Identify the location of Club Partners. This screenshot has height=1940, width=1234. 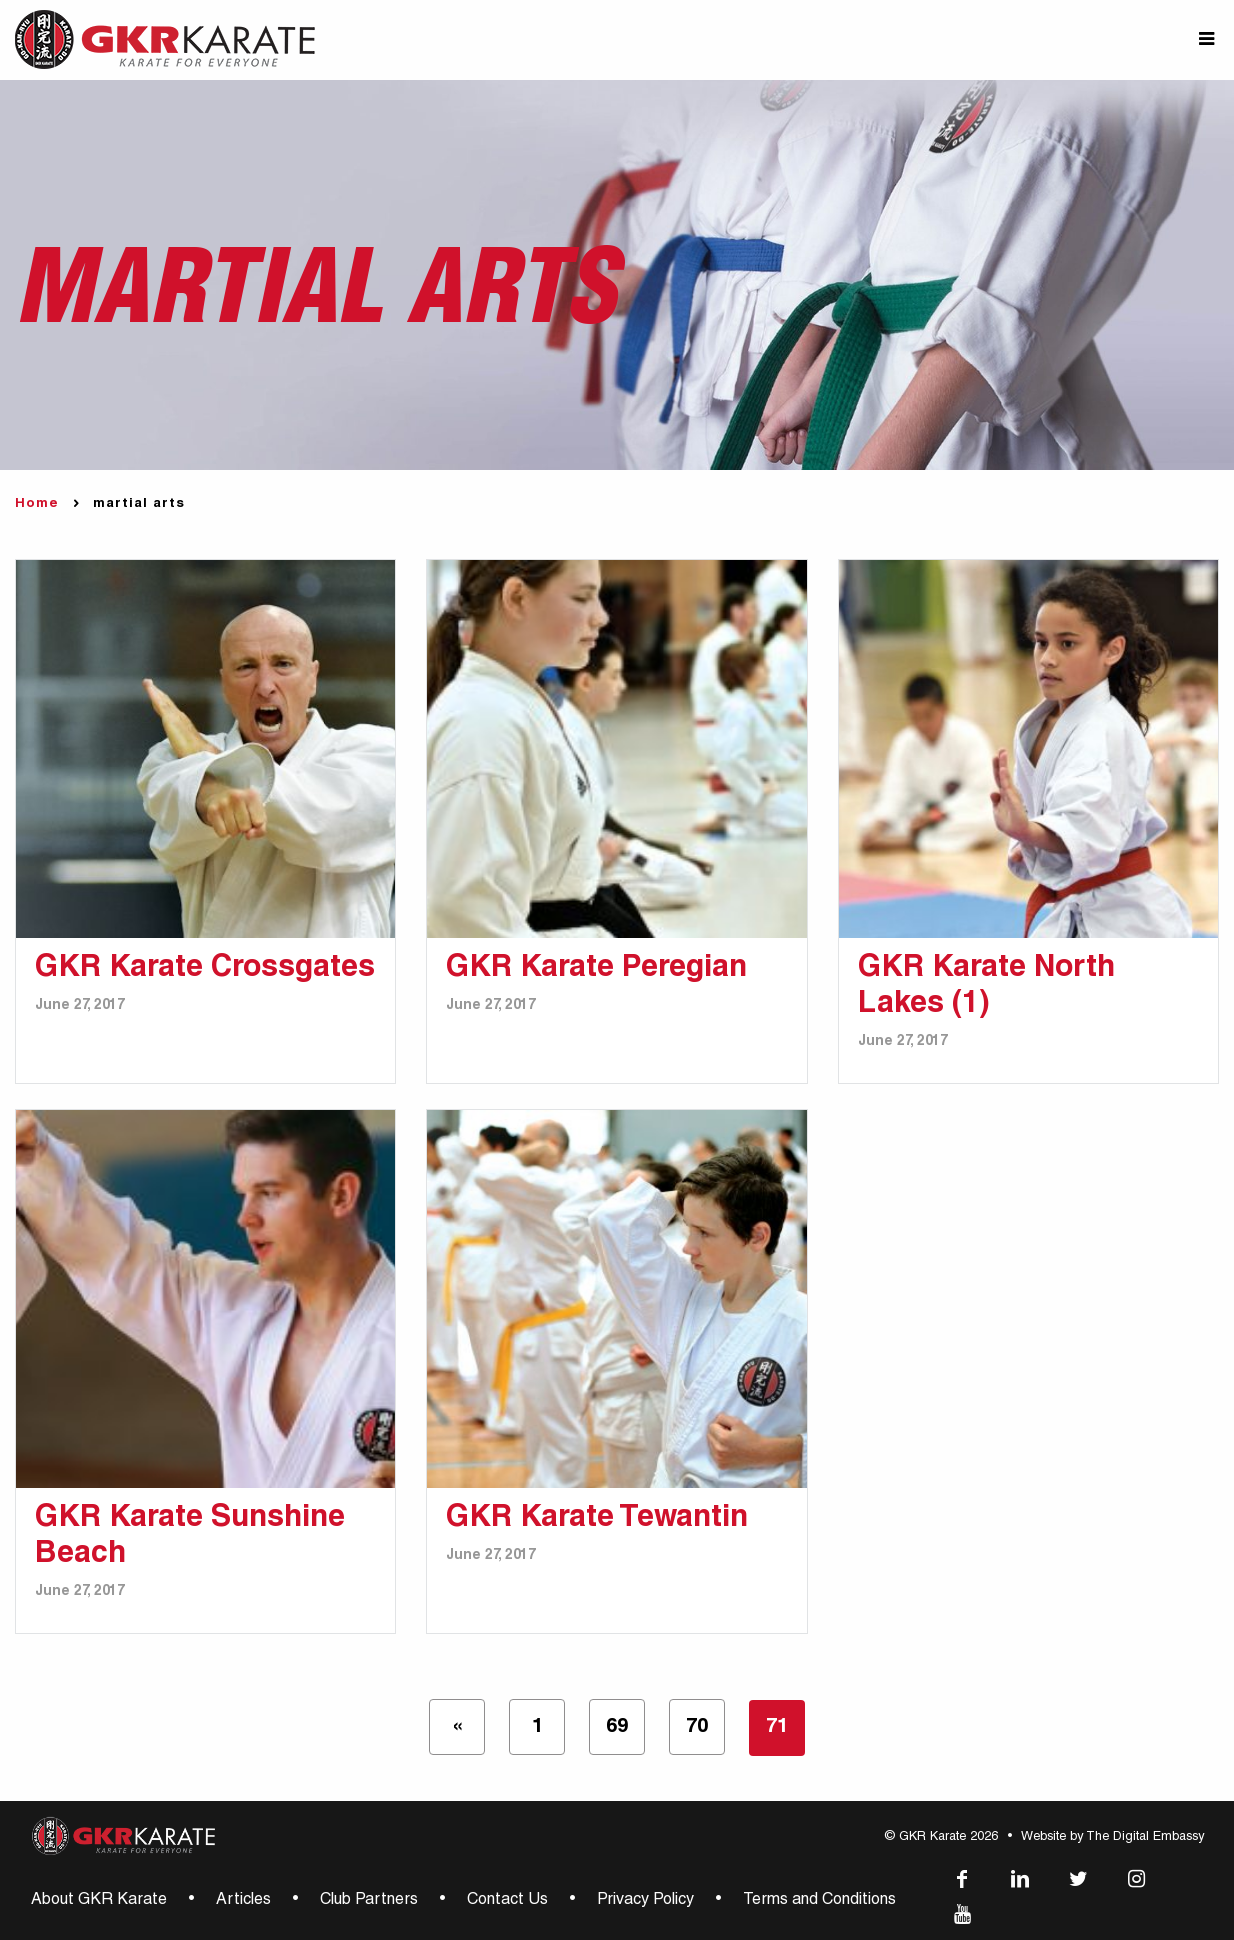
(369, 1901).